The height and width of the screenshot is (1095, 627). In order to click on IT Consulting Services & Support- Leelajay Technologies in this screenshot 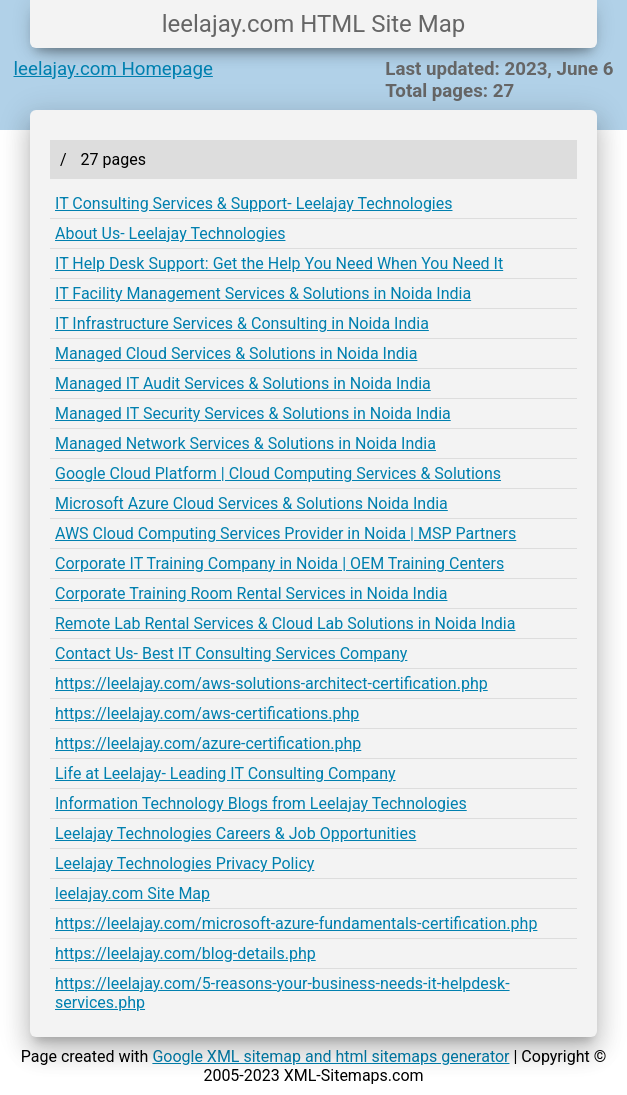, I will do `click(254, 203)`.